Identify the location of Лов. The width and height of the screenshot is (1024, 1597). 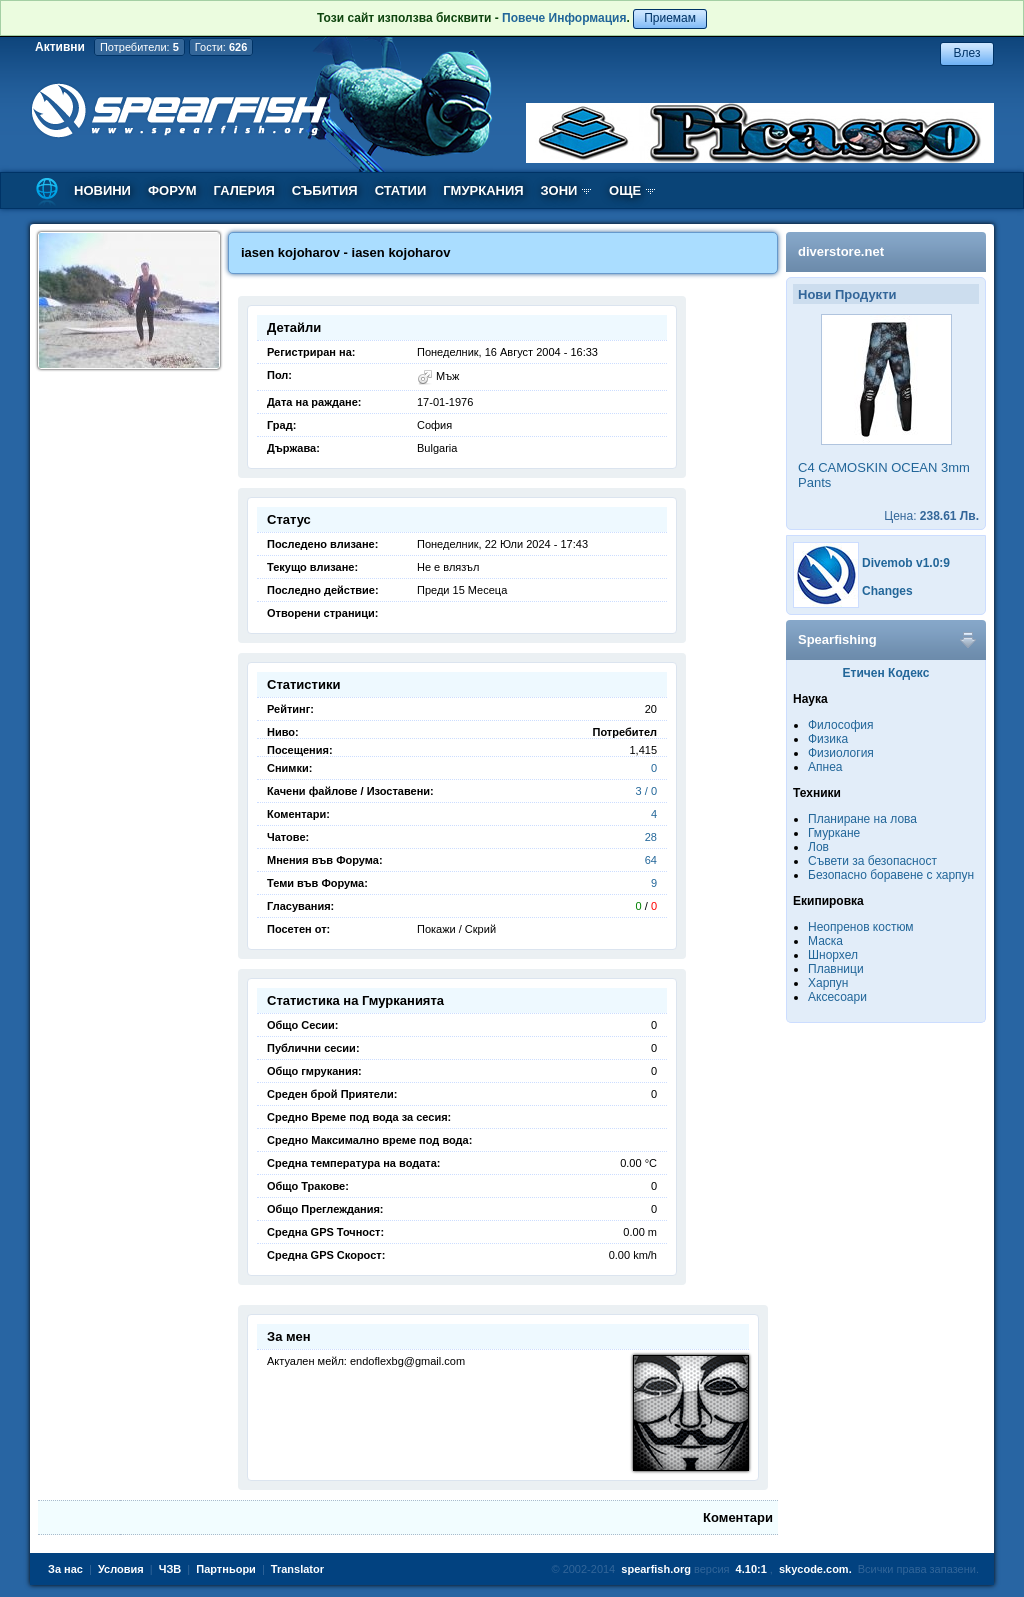
(818, 847).